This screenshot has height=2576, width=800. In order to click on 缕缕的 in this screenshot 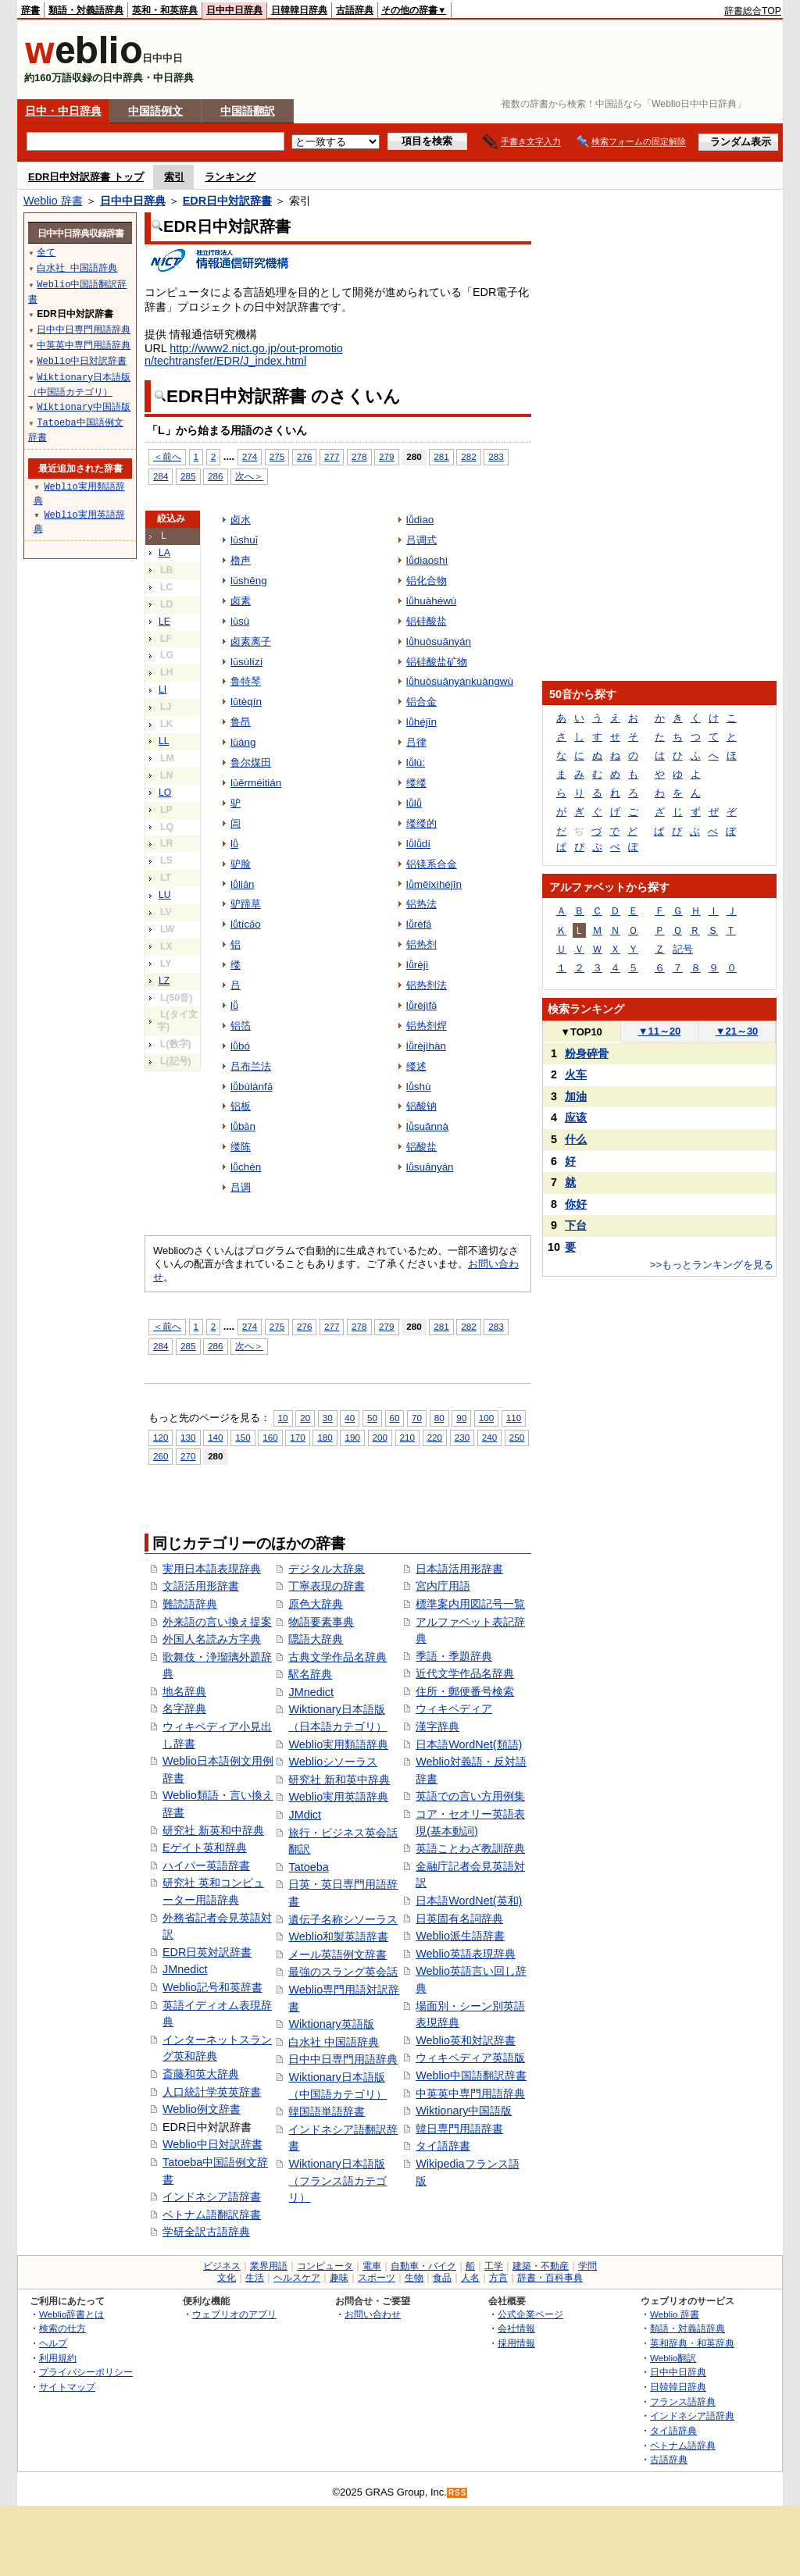, I will do `click(421, 823)`.